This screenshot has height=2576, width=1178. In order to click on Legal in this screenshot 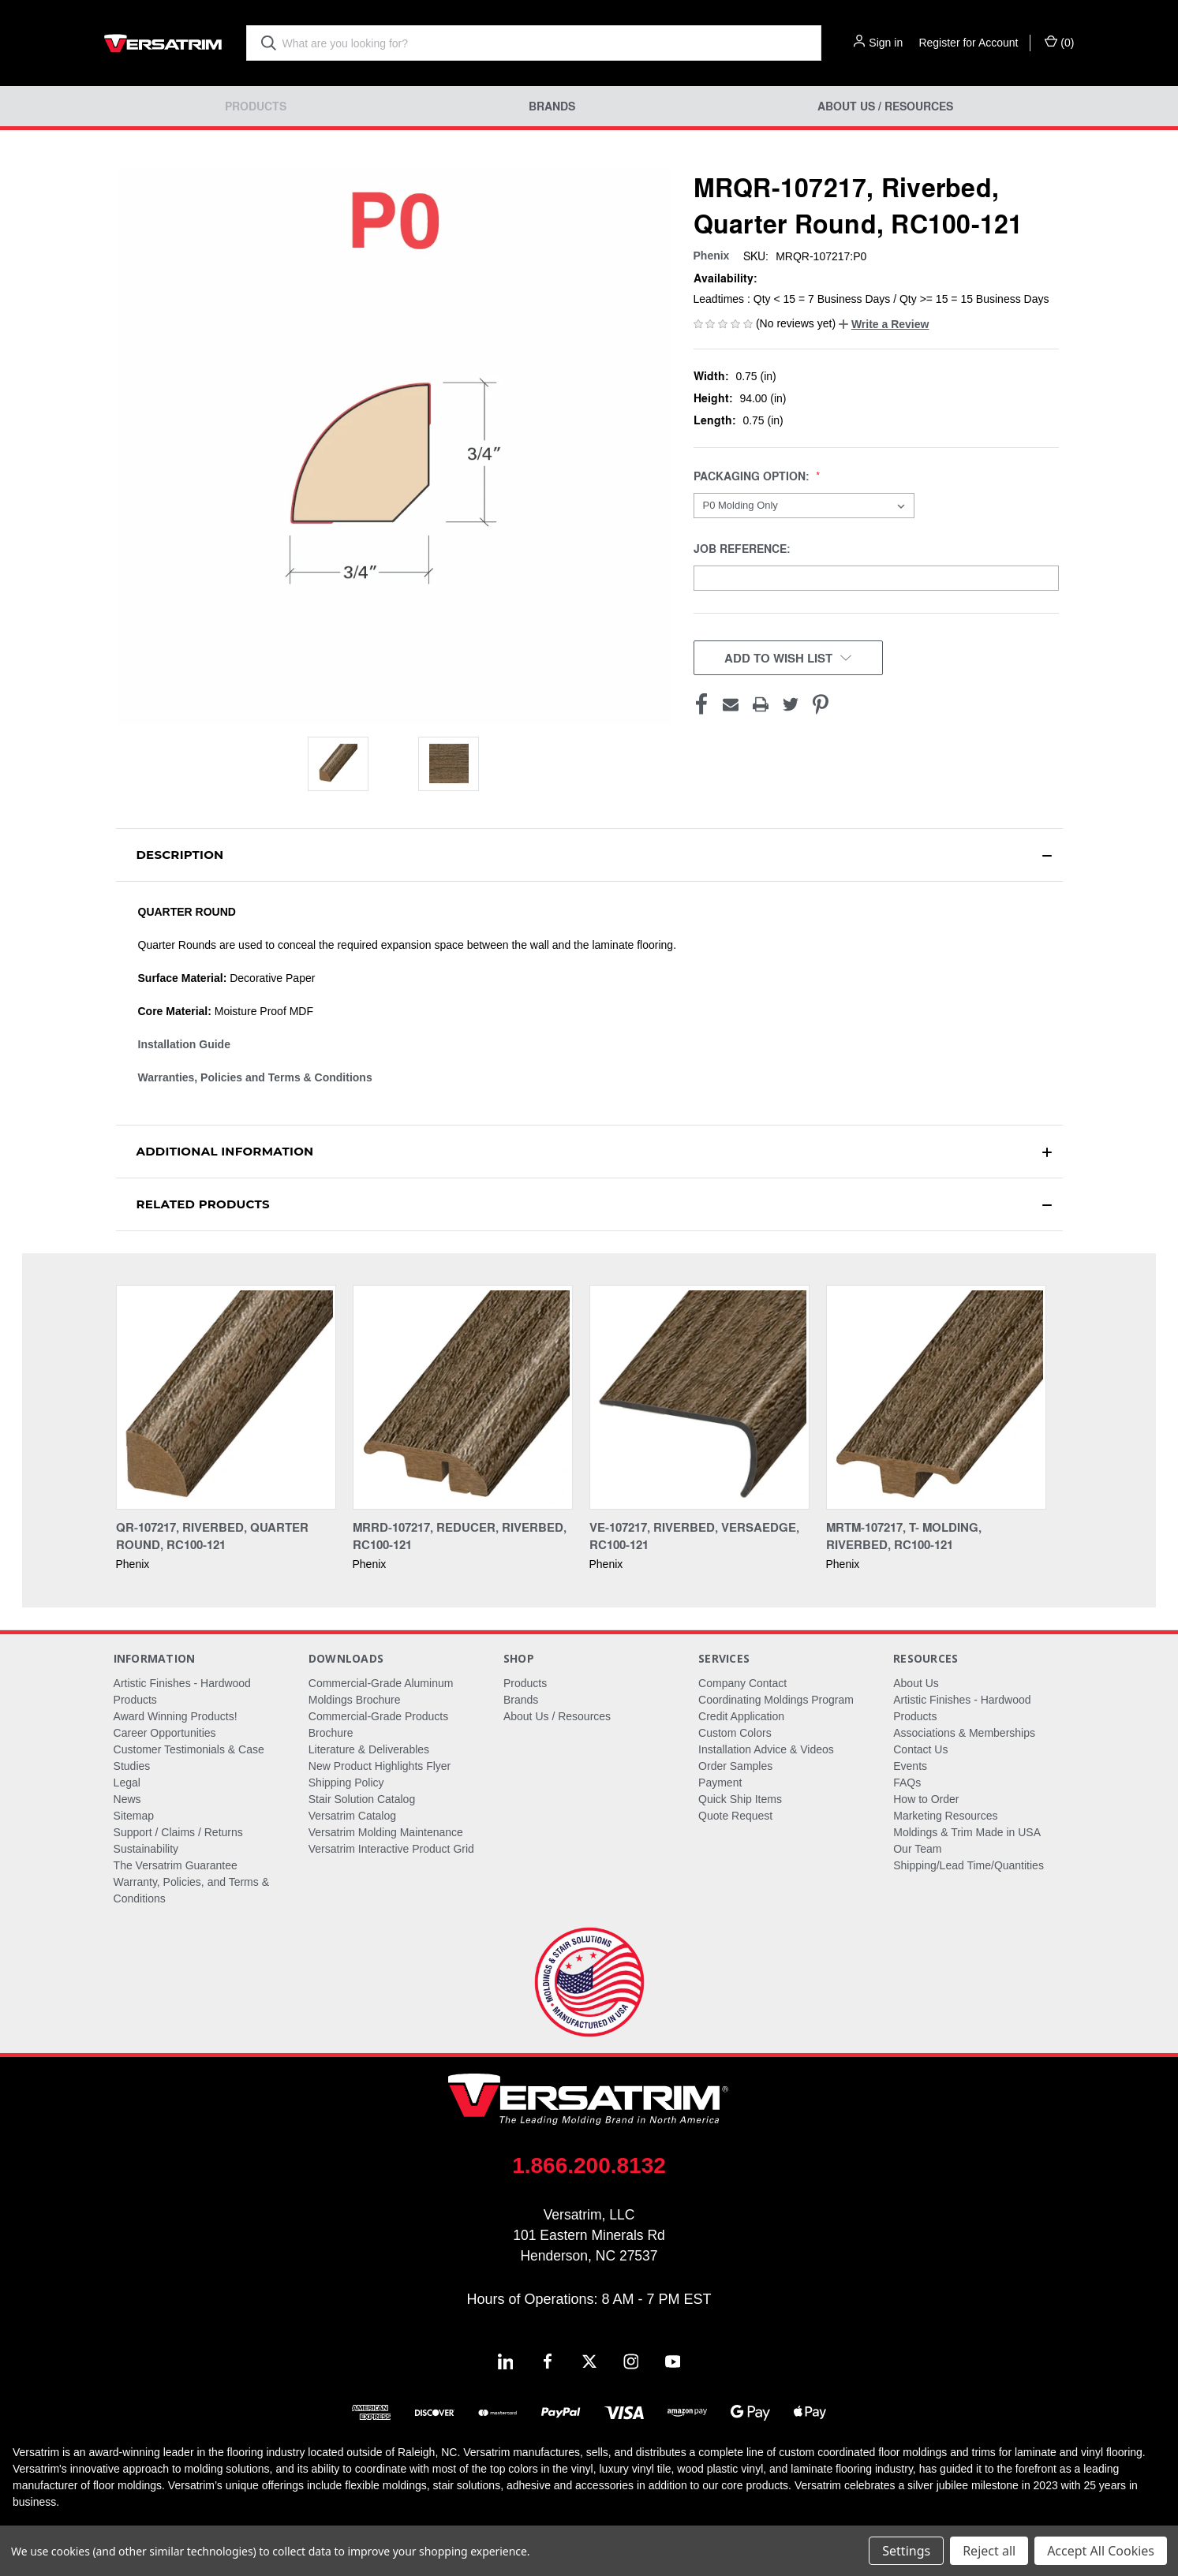, I will do `click(127, 1782)`.